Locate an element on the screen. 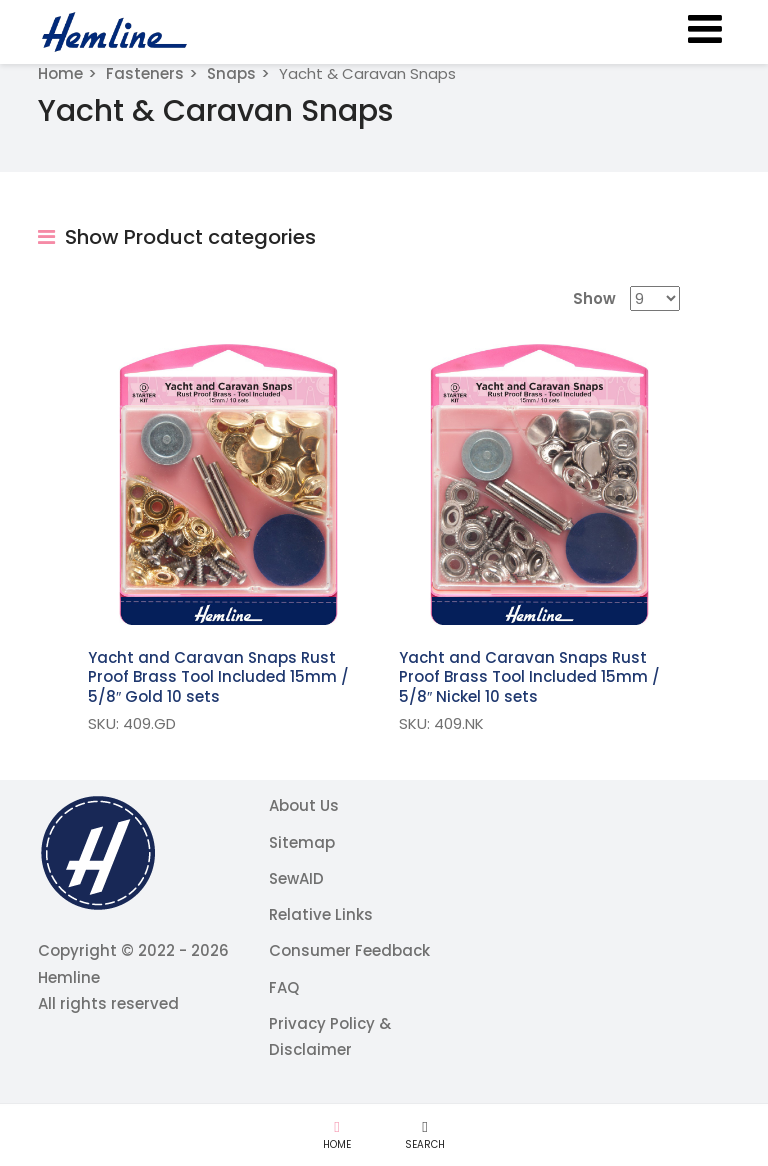 The height and width of the screenshot is (1166, 768). Yacht and Caravan Snaps Rust Proof Brass Tool Included 15mm / 5/8″ Gold 10 sets is located at coordinates (218, 677).